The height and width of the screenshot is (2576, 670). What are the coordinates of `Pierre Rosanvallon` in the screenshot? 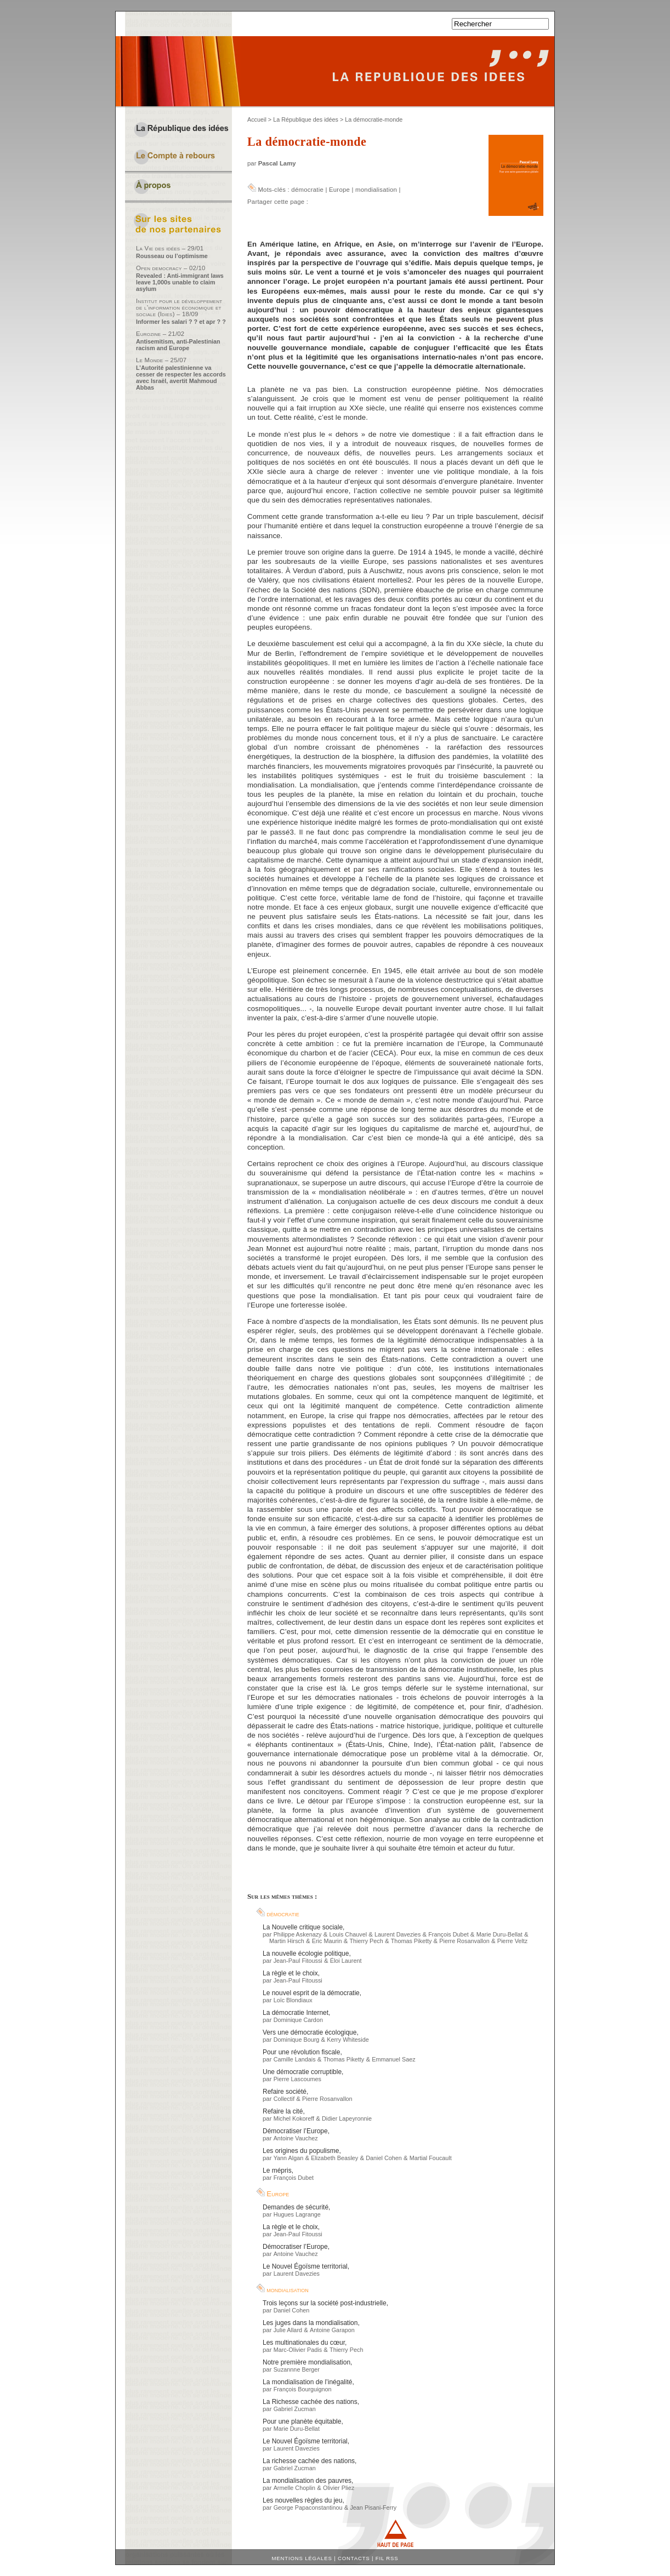 It's located at (464, 1941).